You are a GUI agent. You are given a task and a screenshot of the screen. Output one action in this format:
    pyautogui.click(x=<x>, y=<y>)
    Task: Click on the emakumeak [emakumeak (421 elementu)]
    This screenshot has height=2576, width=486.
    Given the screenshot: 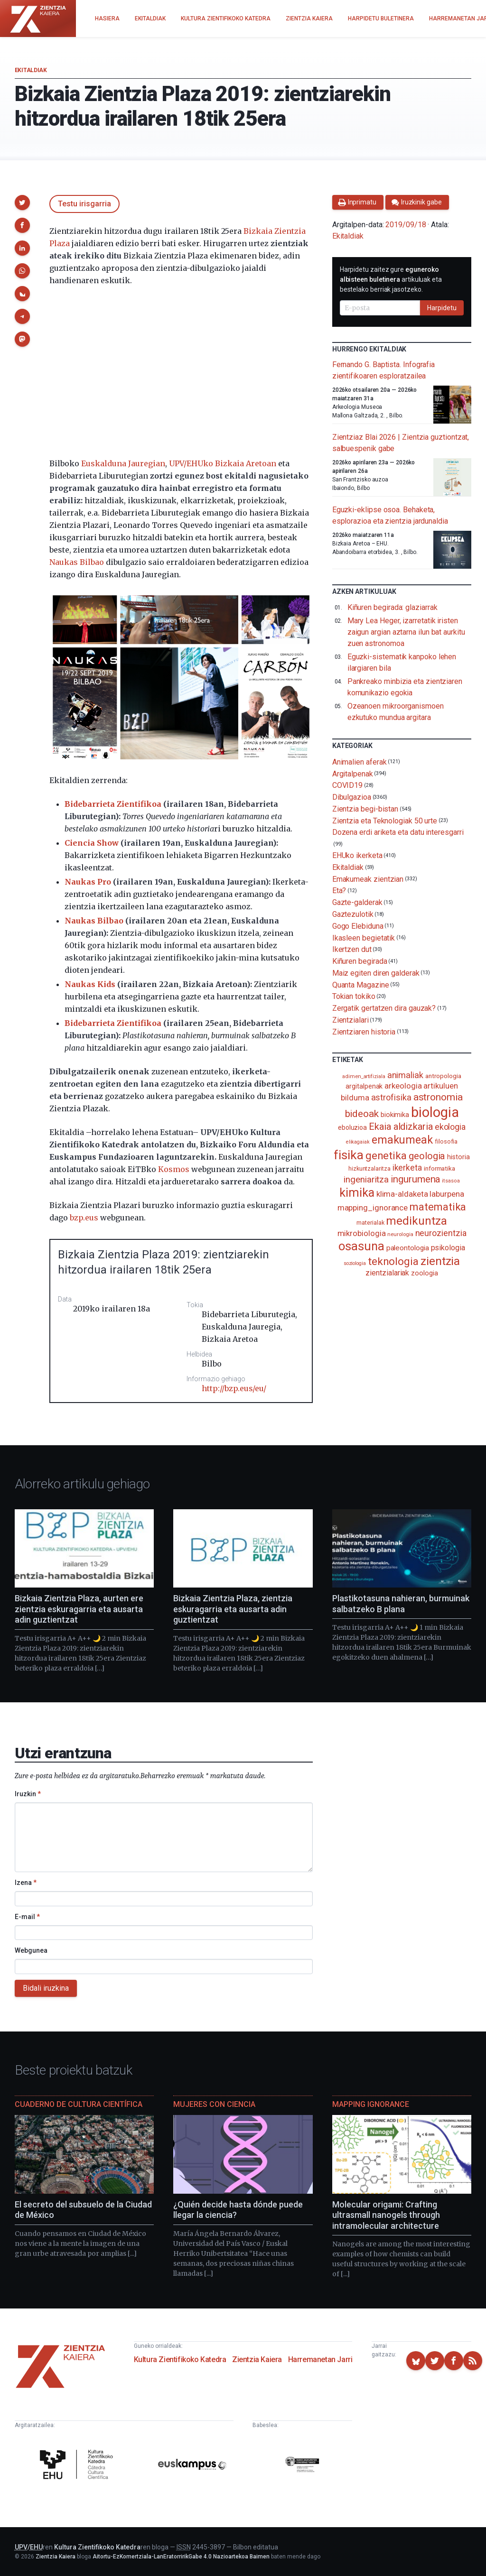 What is the action you would take?
    pyautogui.click(x=402, y=1139)
    